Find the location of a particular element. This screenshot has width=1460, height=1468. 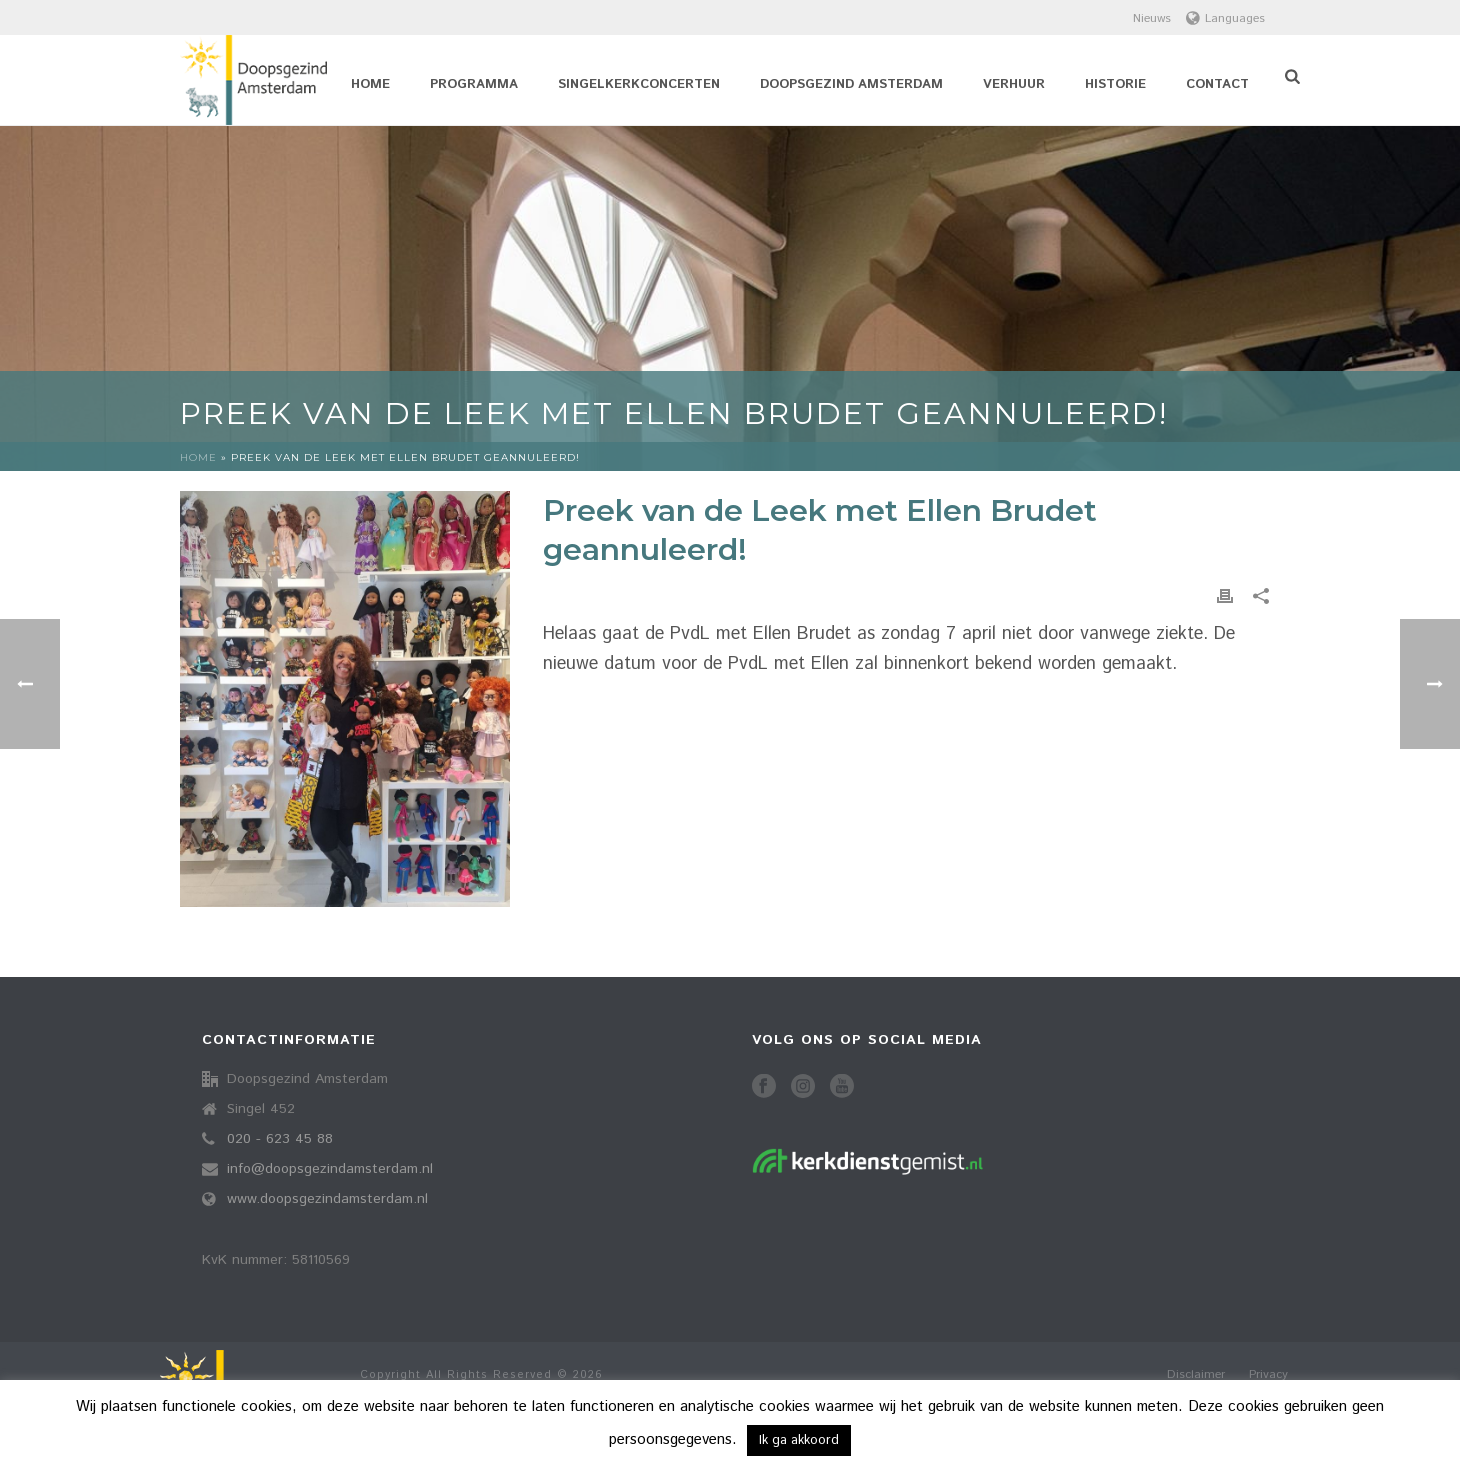

www.doopsgezindamsterdam.nl is located at coordinates (327, 1199).